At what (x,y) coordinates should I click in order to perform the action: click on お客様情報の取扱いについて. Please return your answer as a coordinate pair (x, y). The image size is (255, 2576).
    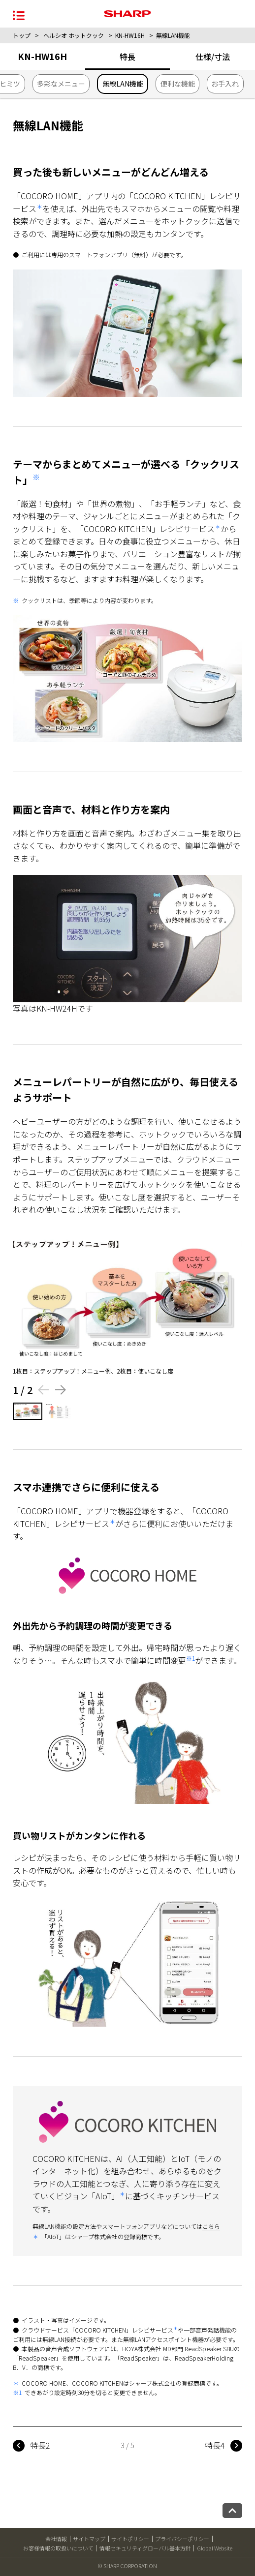
    Looking at the image, I should click on (58, 2548).